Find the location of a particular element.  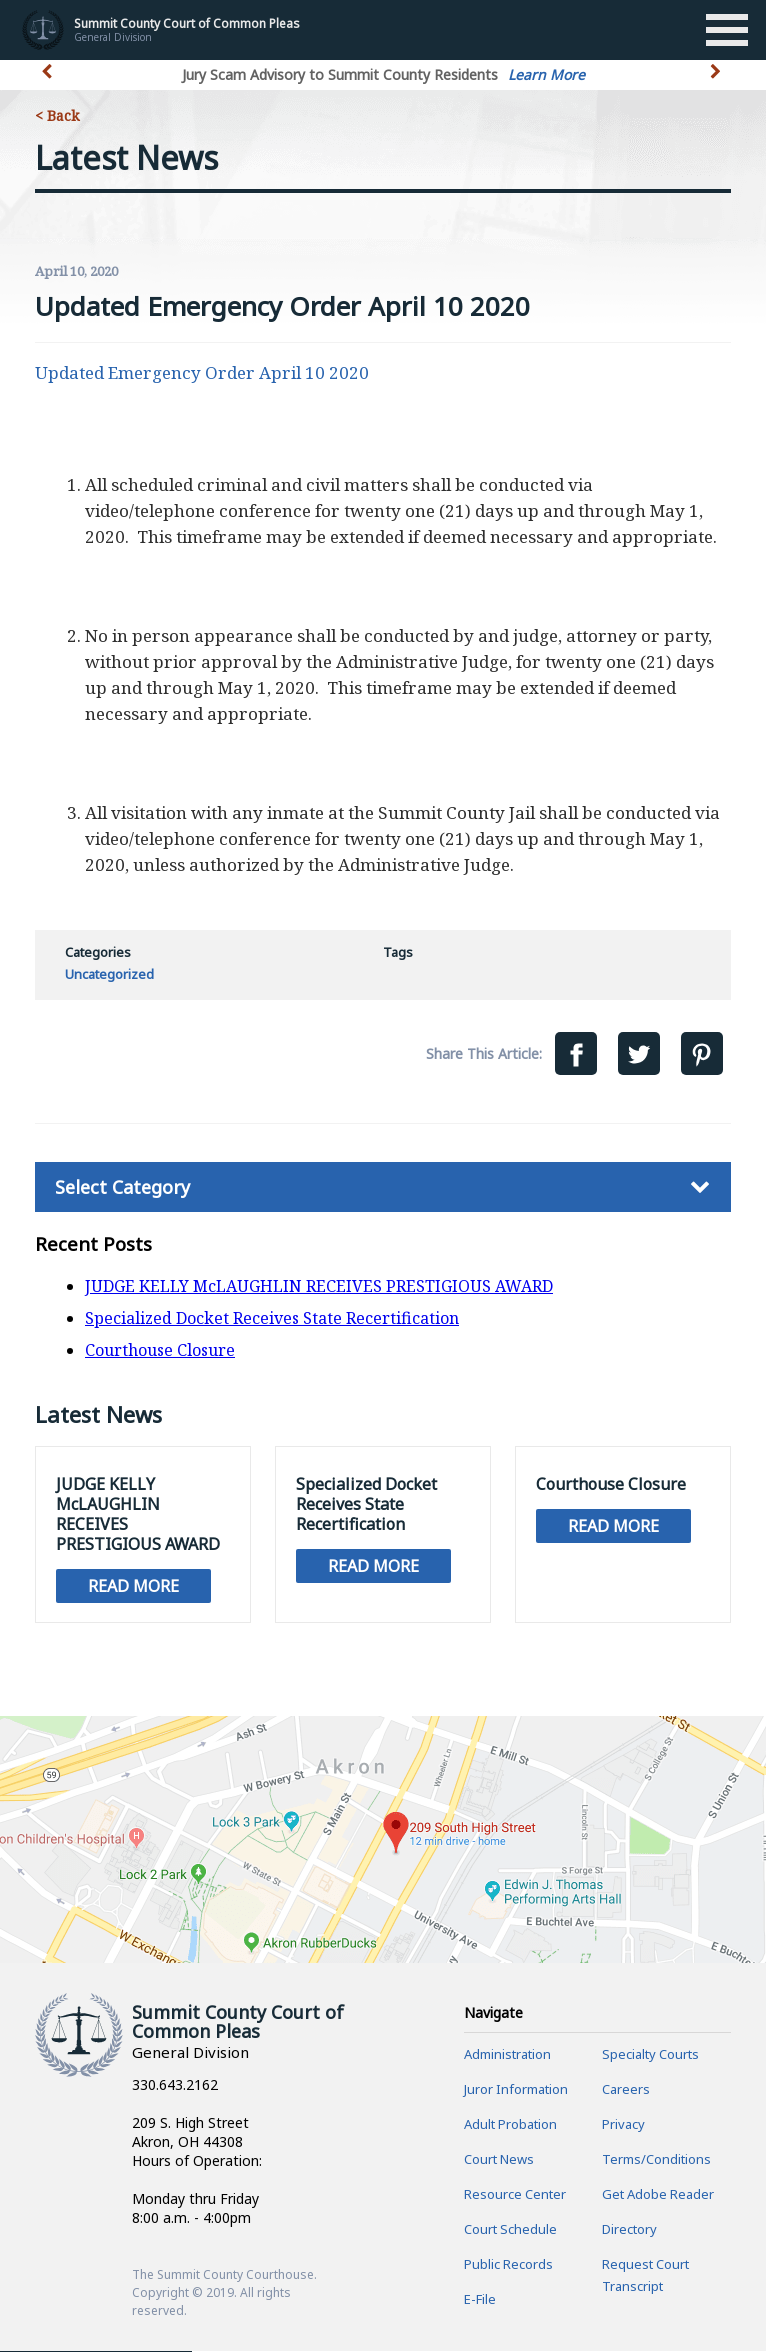

JUDGE KELLY McLAUGHLIN RECEIVES PRESTIGIOUS AWARD is located at coordinates (319, 1286).